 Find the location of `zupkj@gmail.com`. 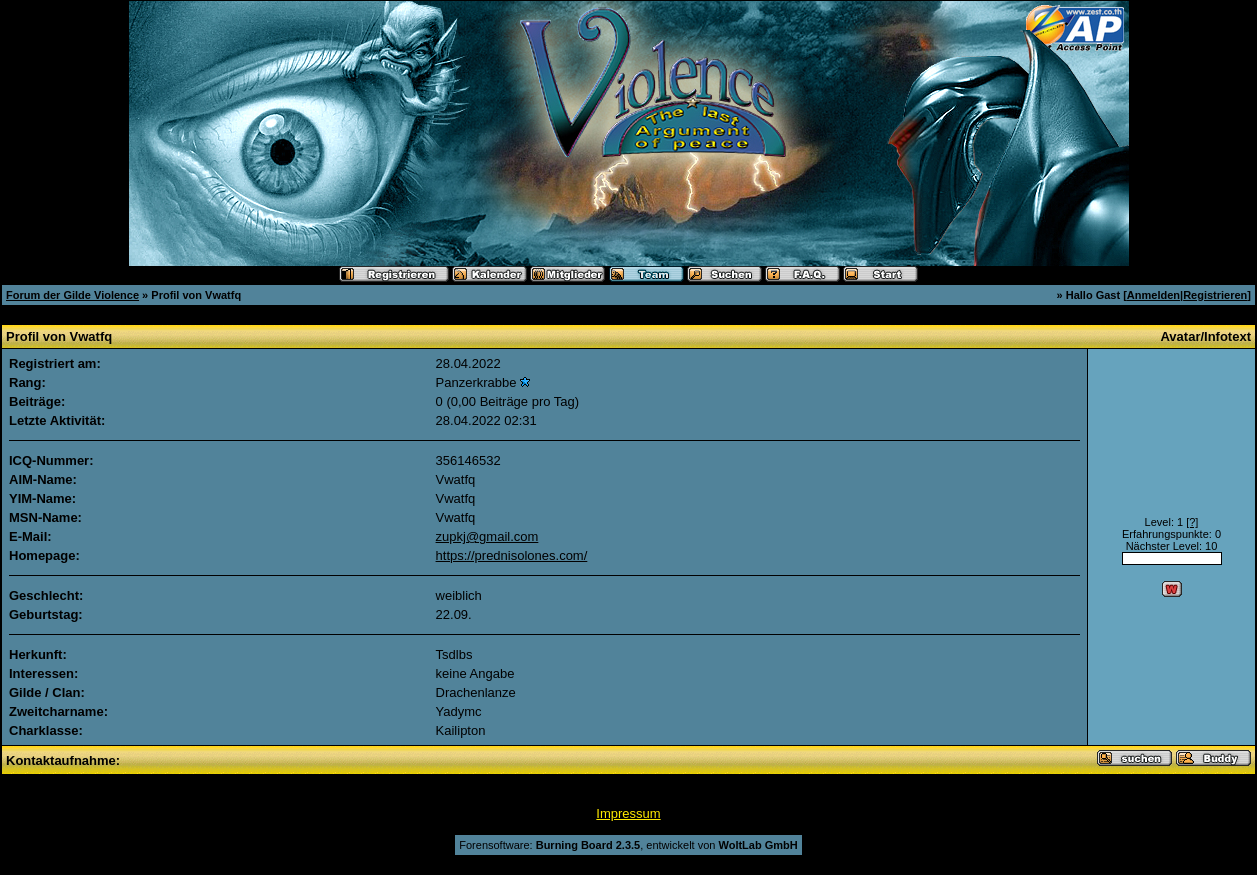

zupkj@gmail.com is located at coordinates (487, 536).